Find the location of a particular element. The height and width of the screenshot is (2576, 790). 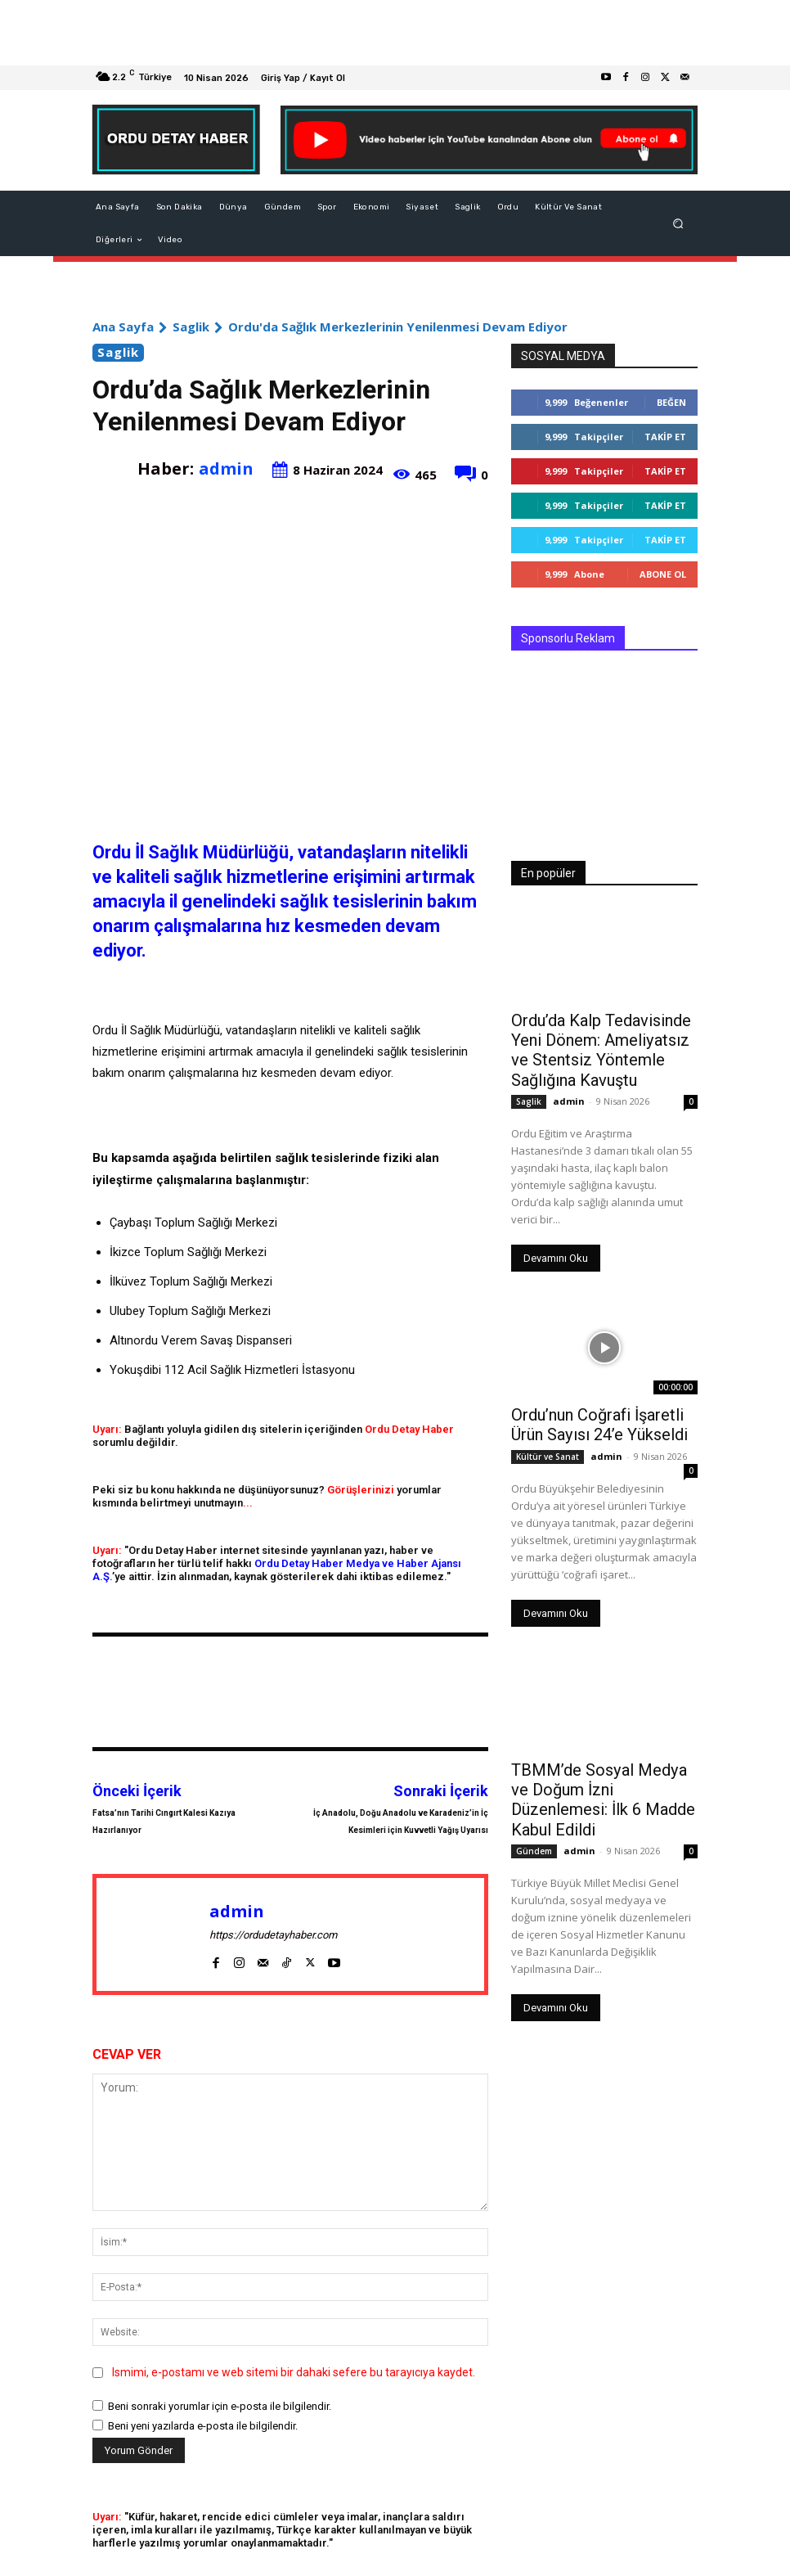

Abone Ol is located at coordinates (663, 574).